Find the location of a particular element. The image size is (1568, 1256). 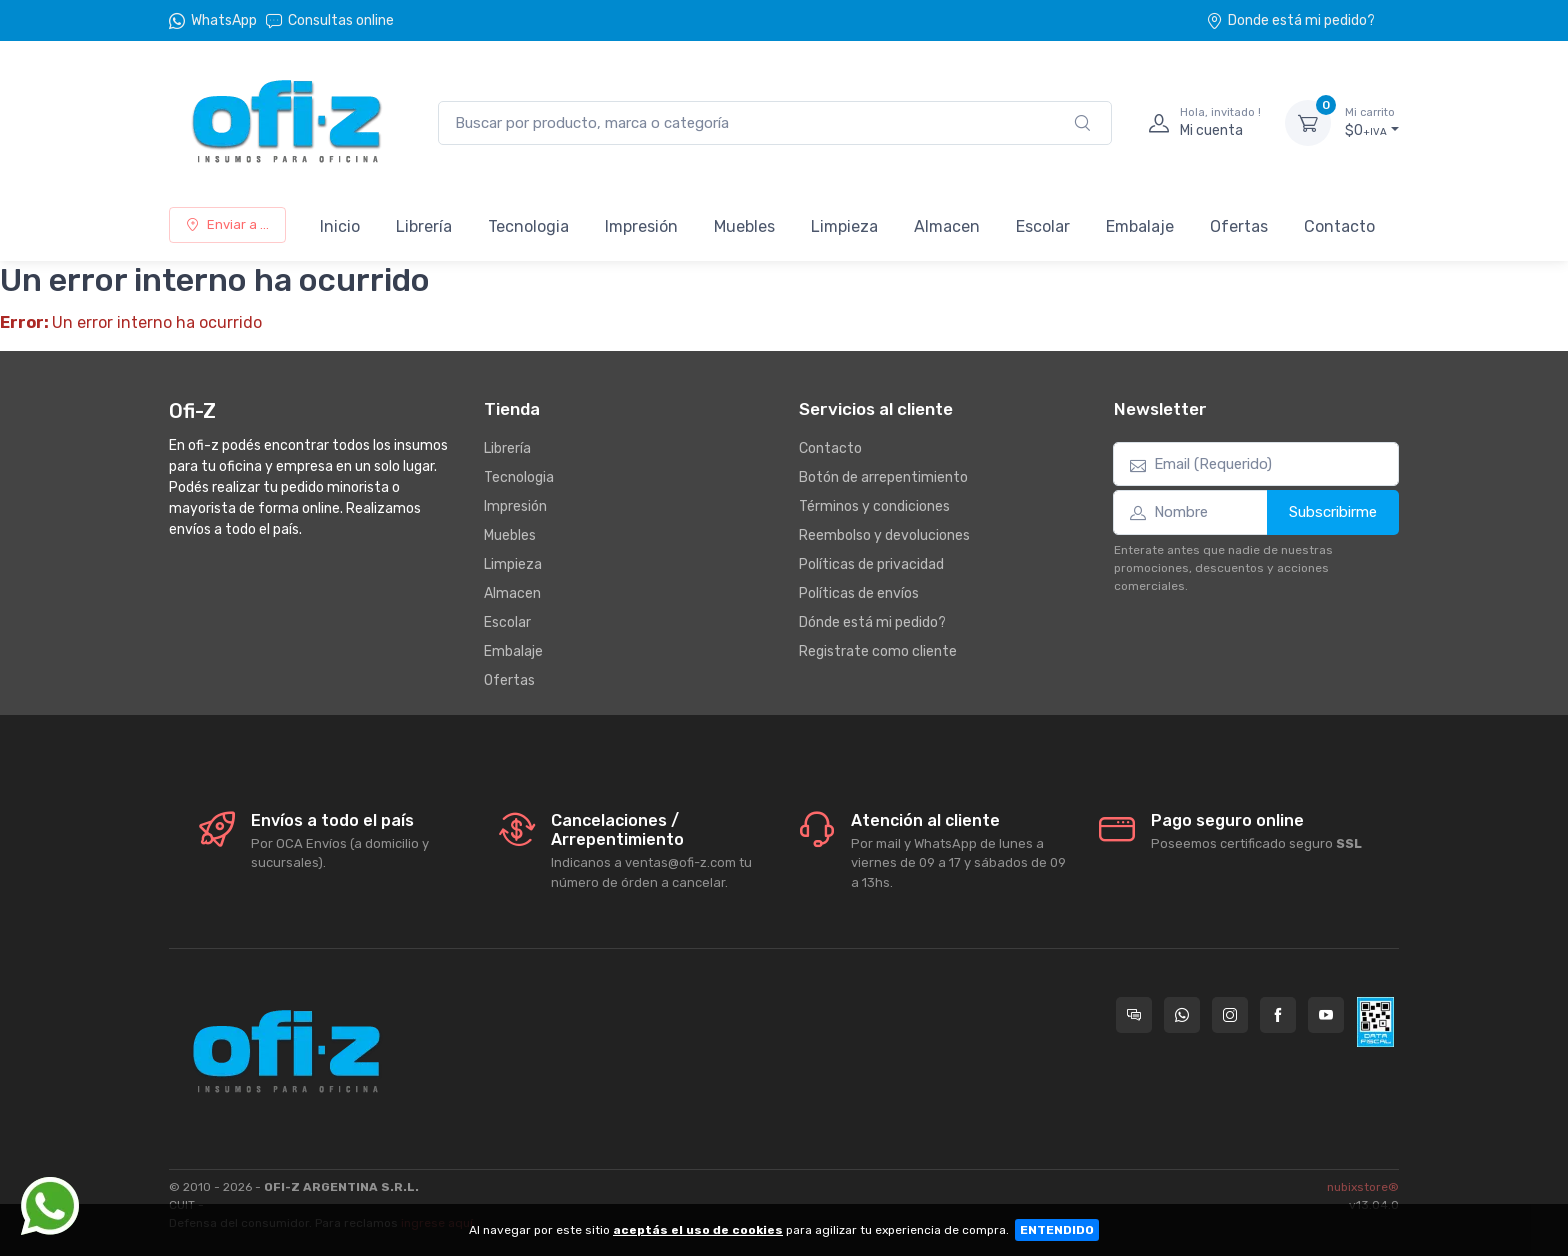

[Contactate por WhatsApp con Ofi-Z] is located at coordinates (1182, 1015).